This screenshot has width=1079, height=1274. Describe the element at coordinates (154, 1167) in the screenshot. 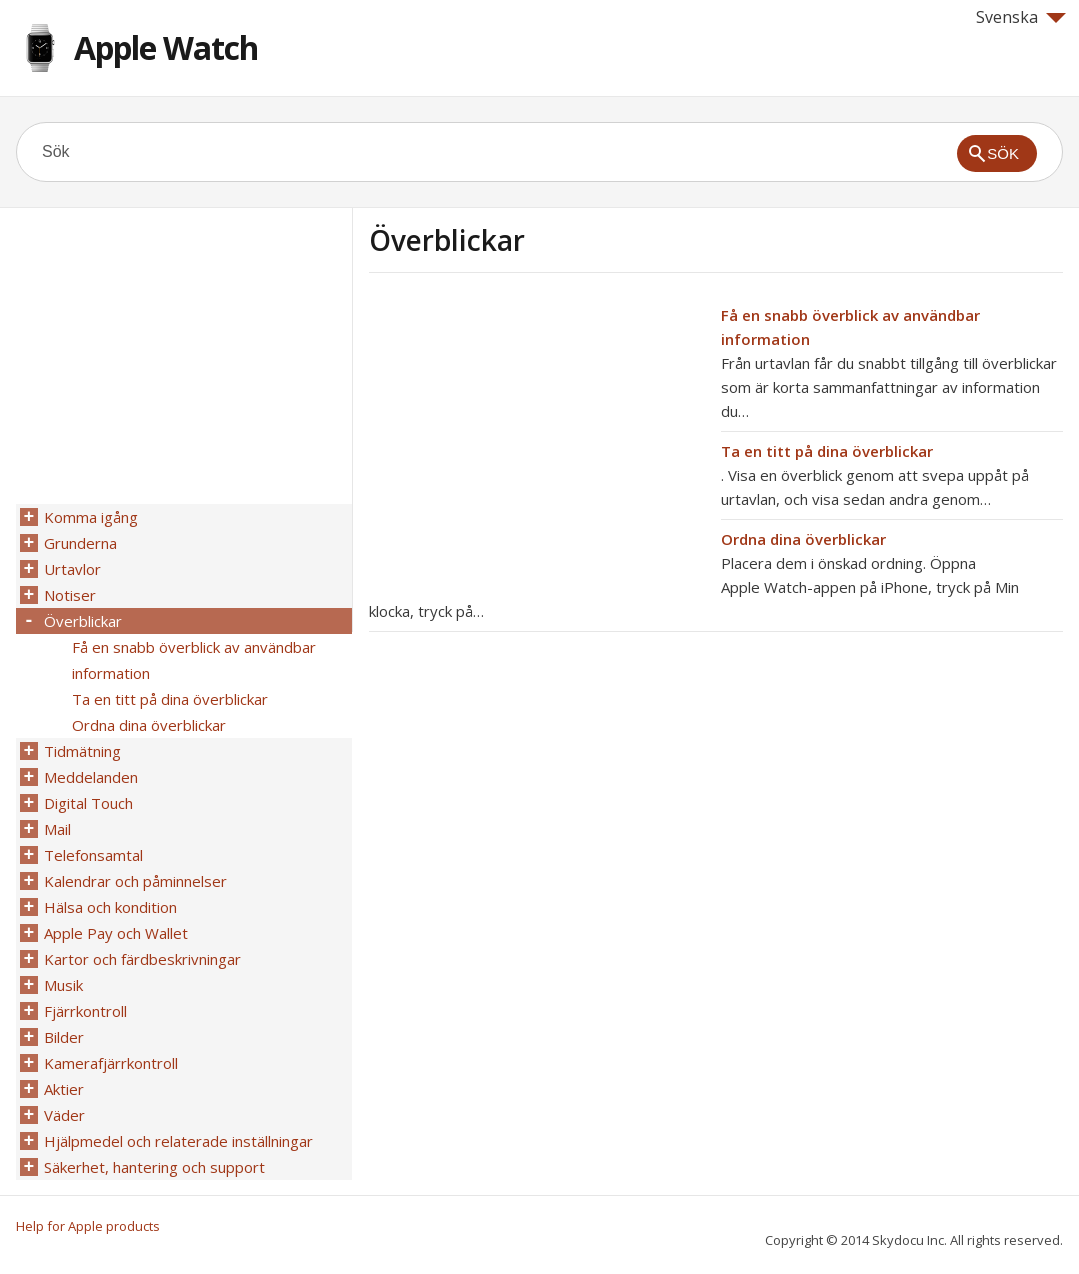

I see `Säkerhet, hantering och support` at that location.